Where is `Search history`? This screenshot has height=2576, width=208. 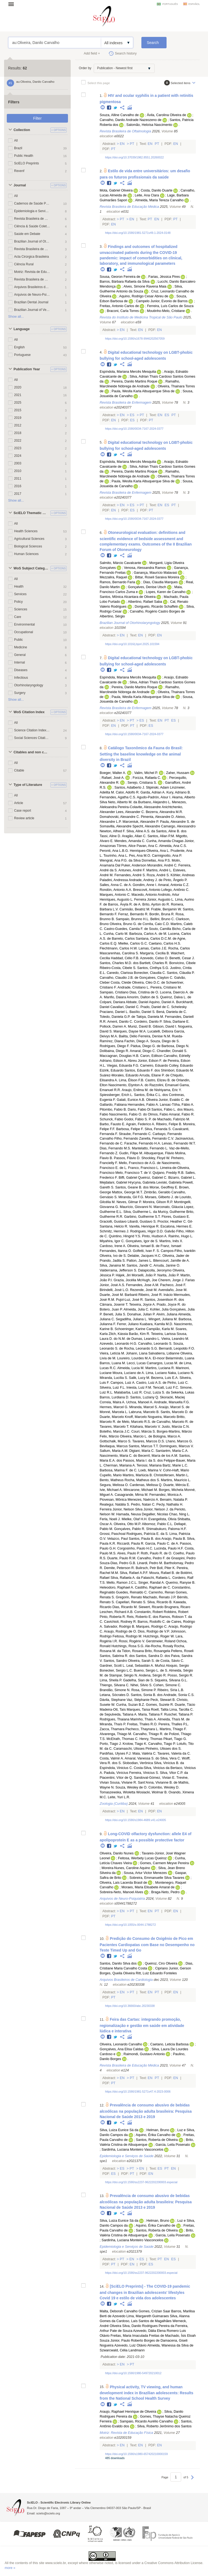
Search history is located at coordinates (126, 53).